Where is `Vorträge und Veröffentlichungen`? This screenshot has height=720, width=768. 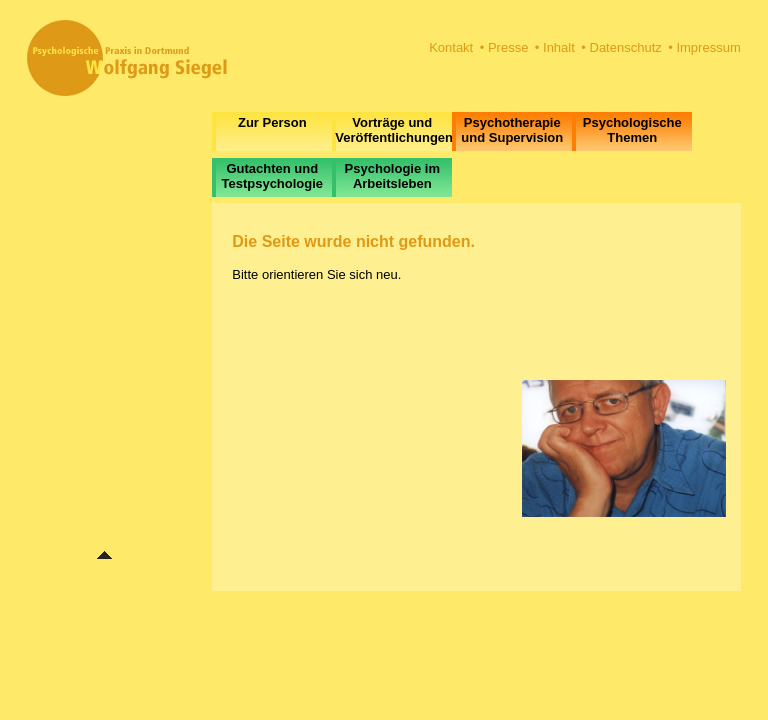 Vorträge und Veröffentlichungen is located at coordinates (393, 130).